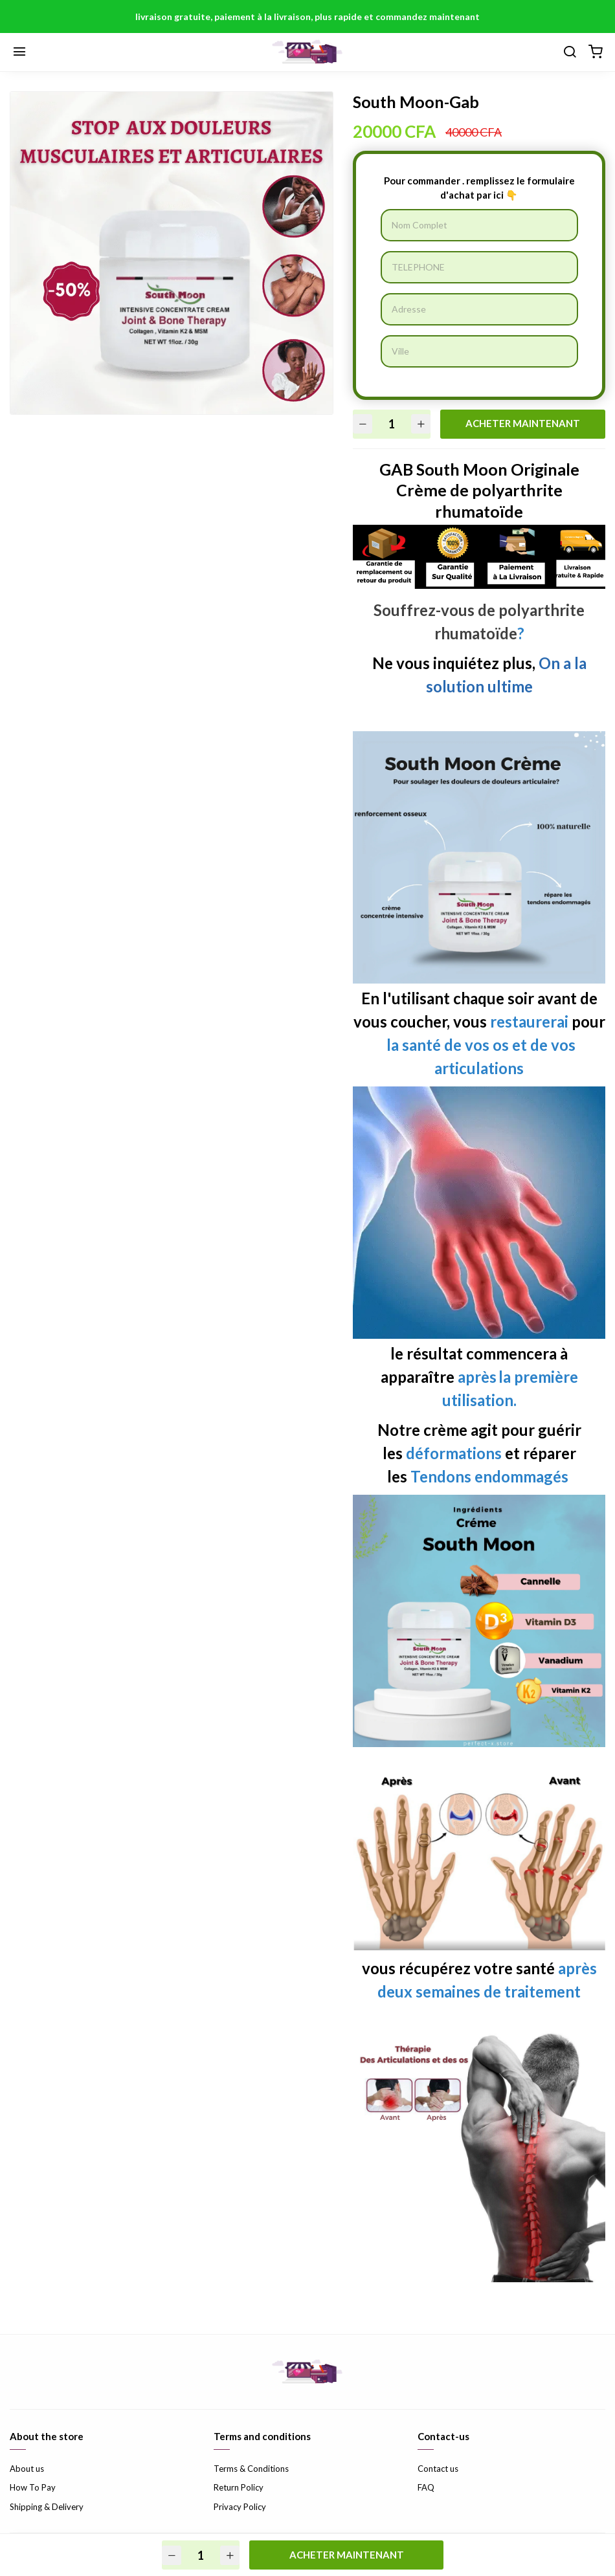 The width and height of the screenshot is (615, 2576). Describe the element at coordinates (19, 52) in the screenshot. I see `[Menu]` at that location.